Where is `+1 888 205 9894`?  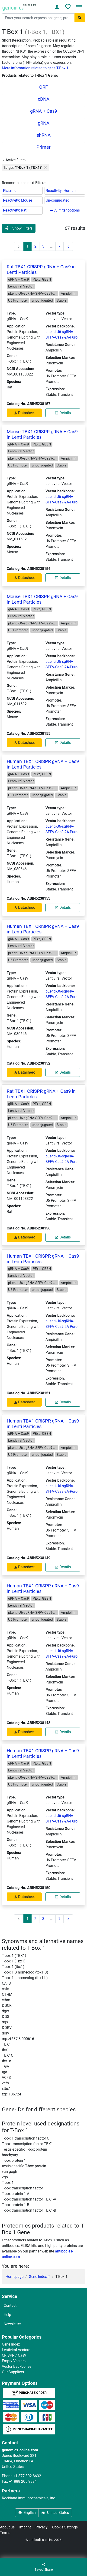 +1 888 205 9894 is located at coordinates (23, 2481).